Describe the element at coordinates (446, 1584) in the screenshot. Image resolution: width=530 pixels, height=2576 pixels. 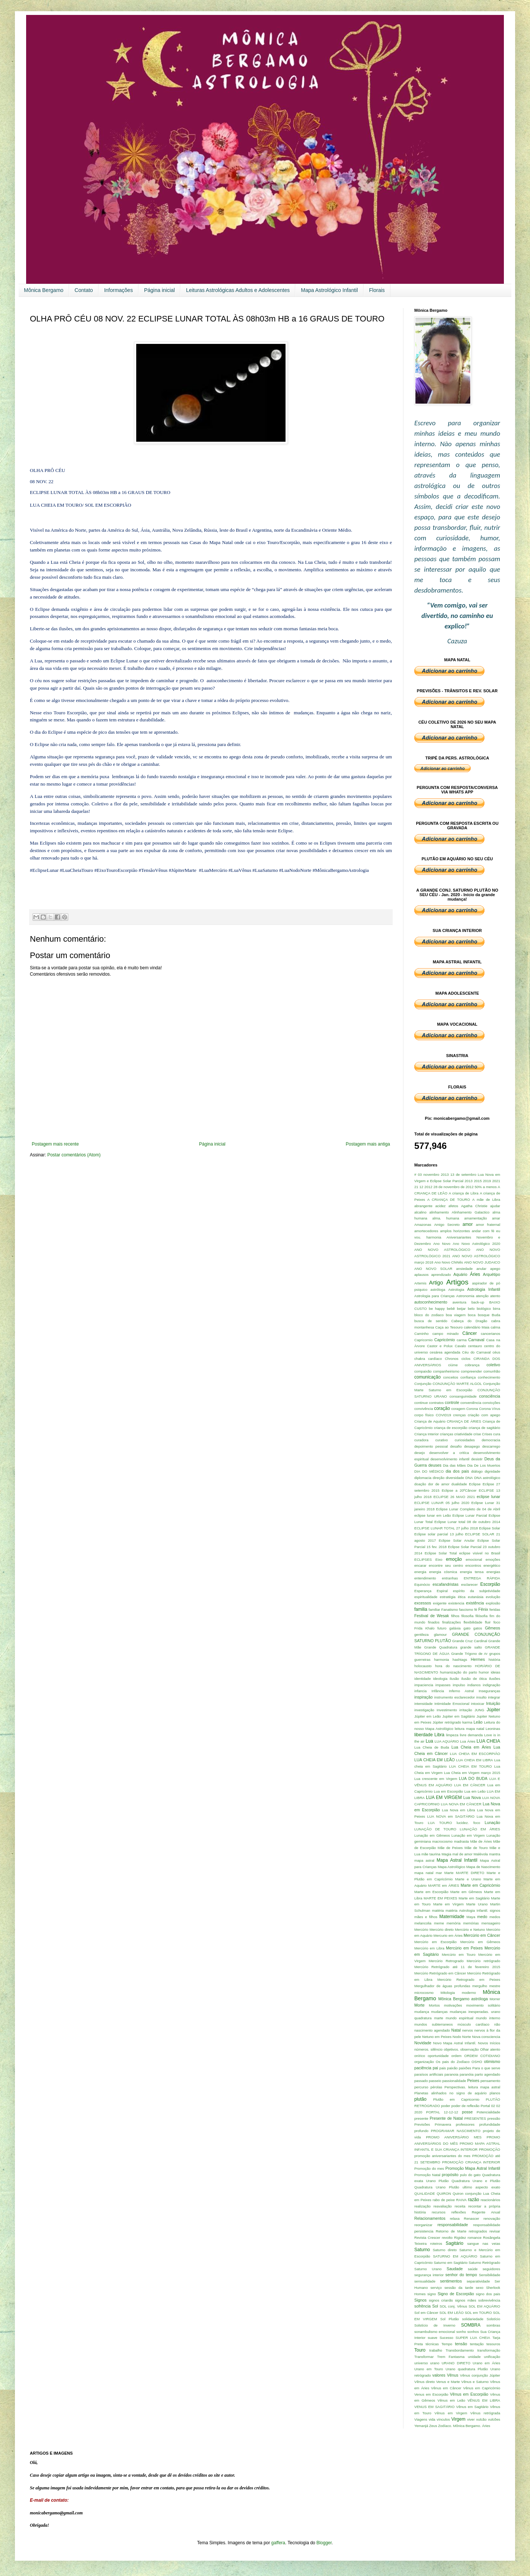
I see `escafandristas` at that location.